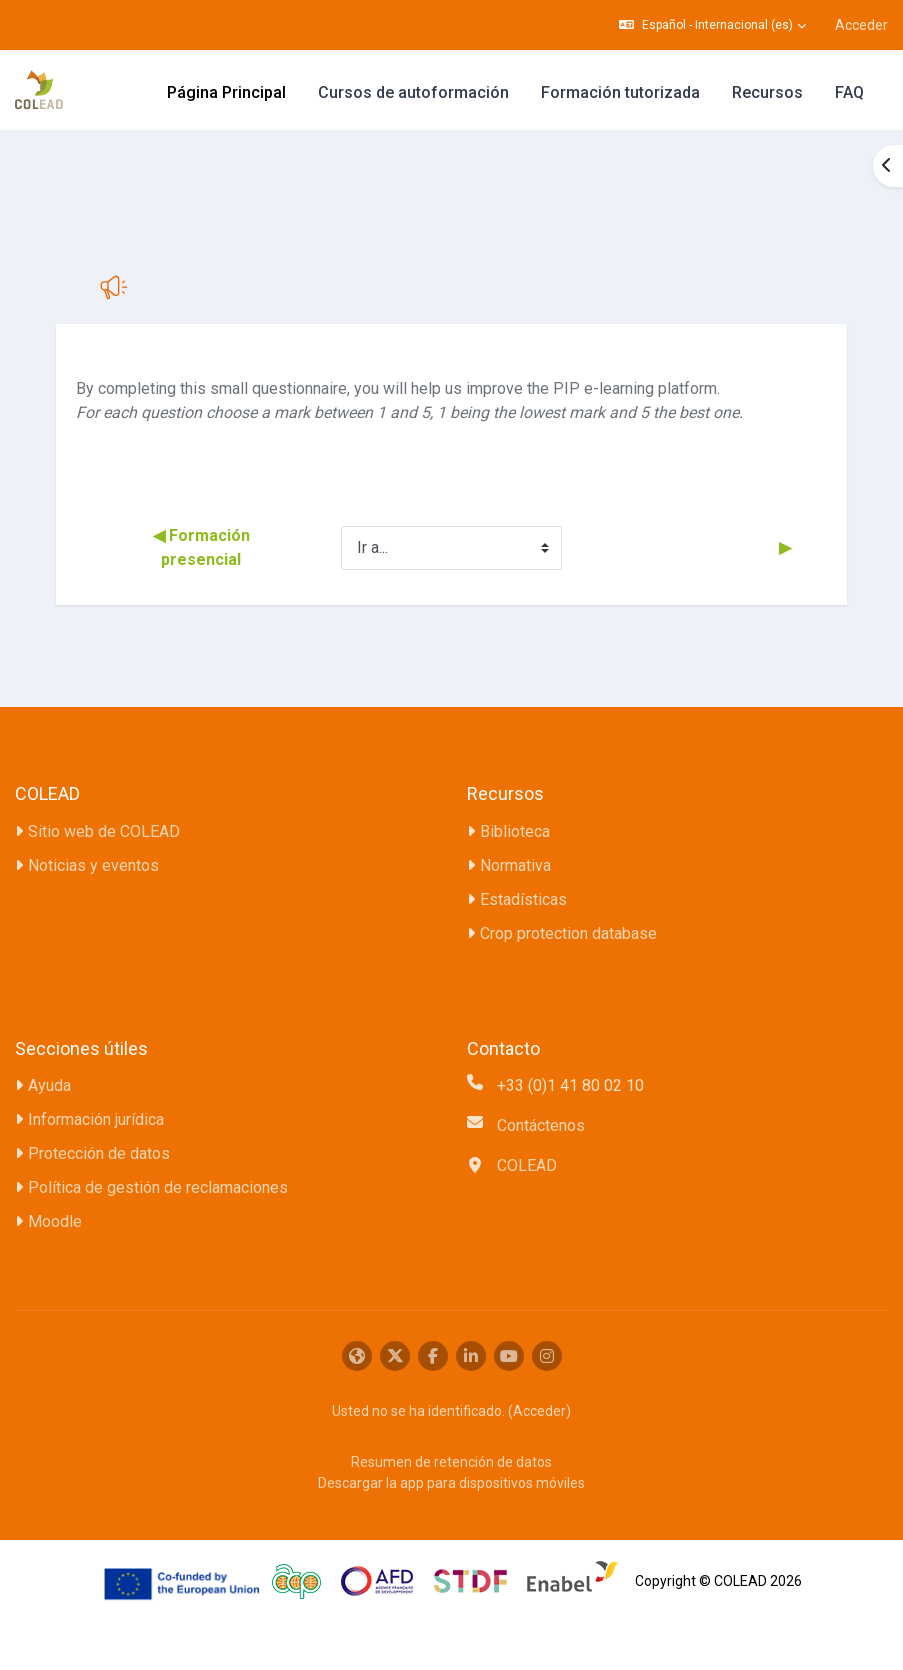 Image resolution: width=903 pixels, height=1670 pixels. I want to click on Biblioteca, so click(515, 831).